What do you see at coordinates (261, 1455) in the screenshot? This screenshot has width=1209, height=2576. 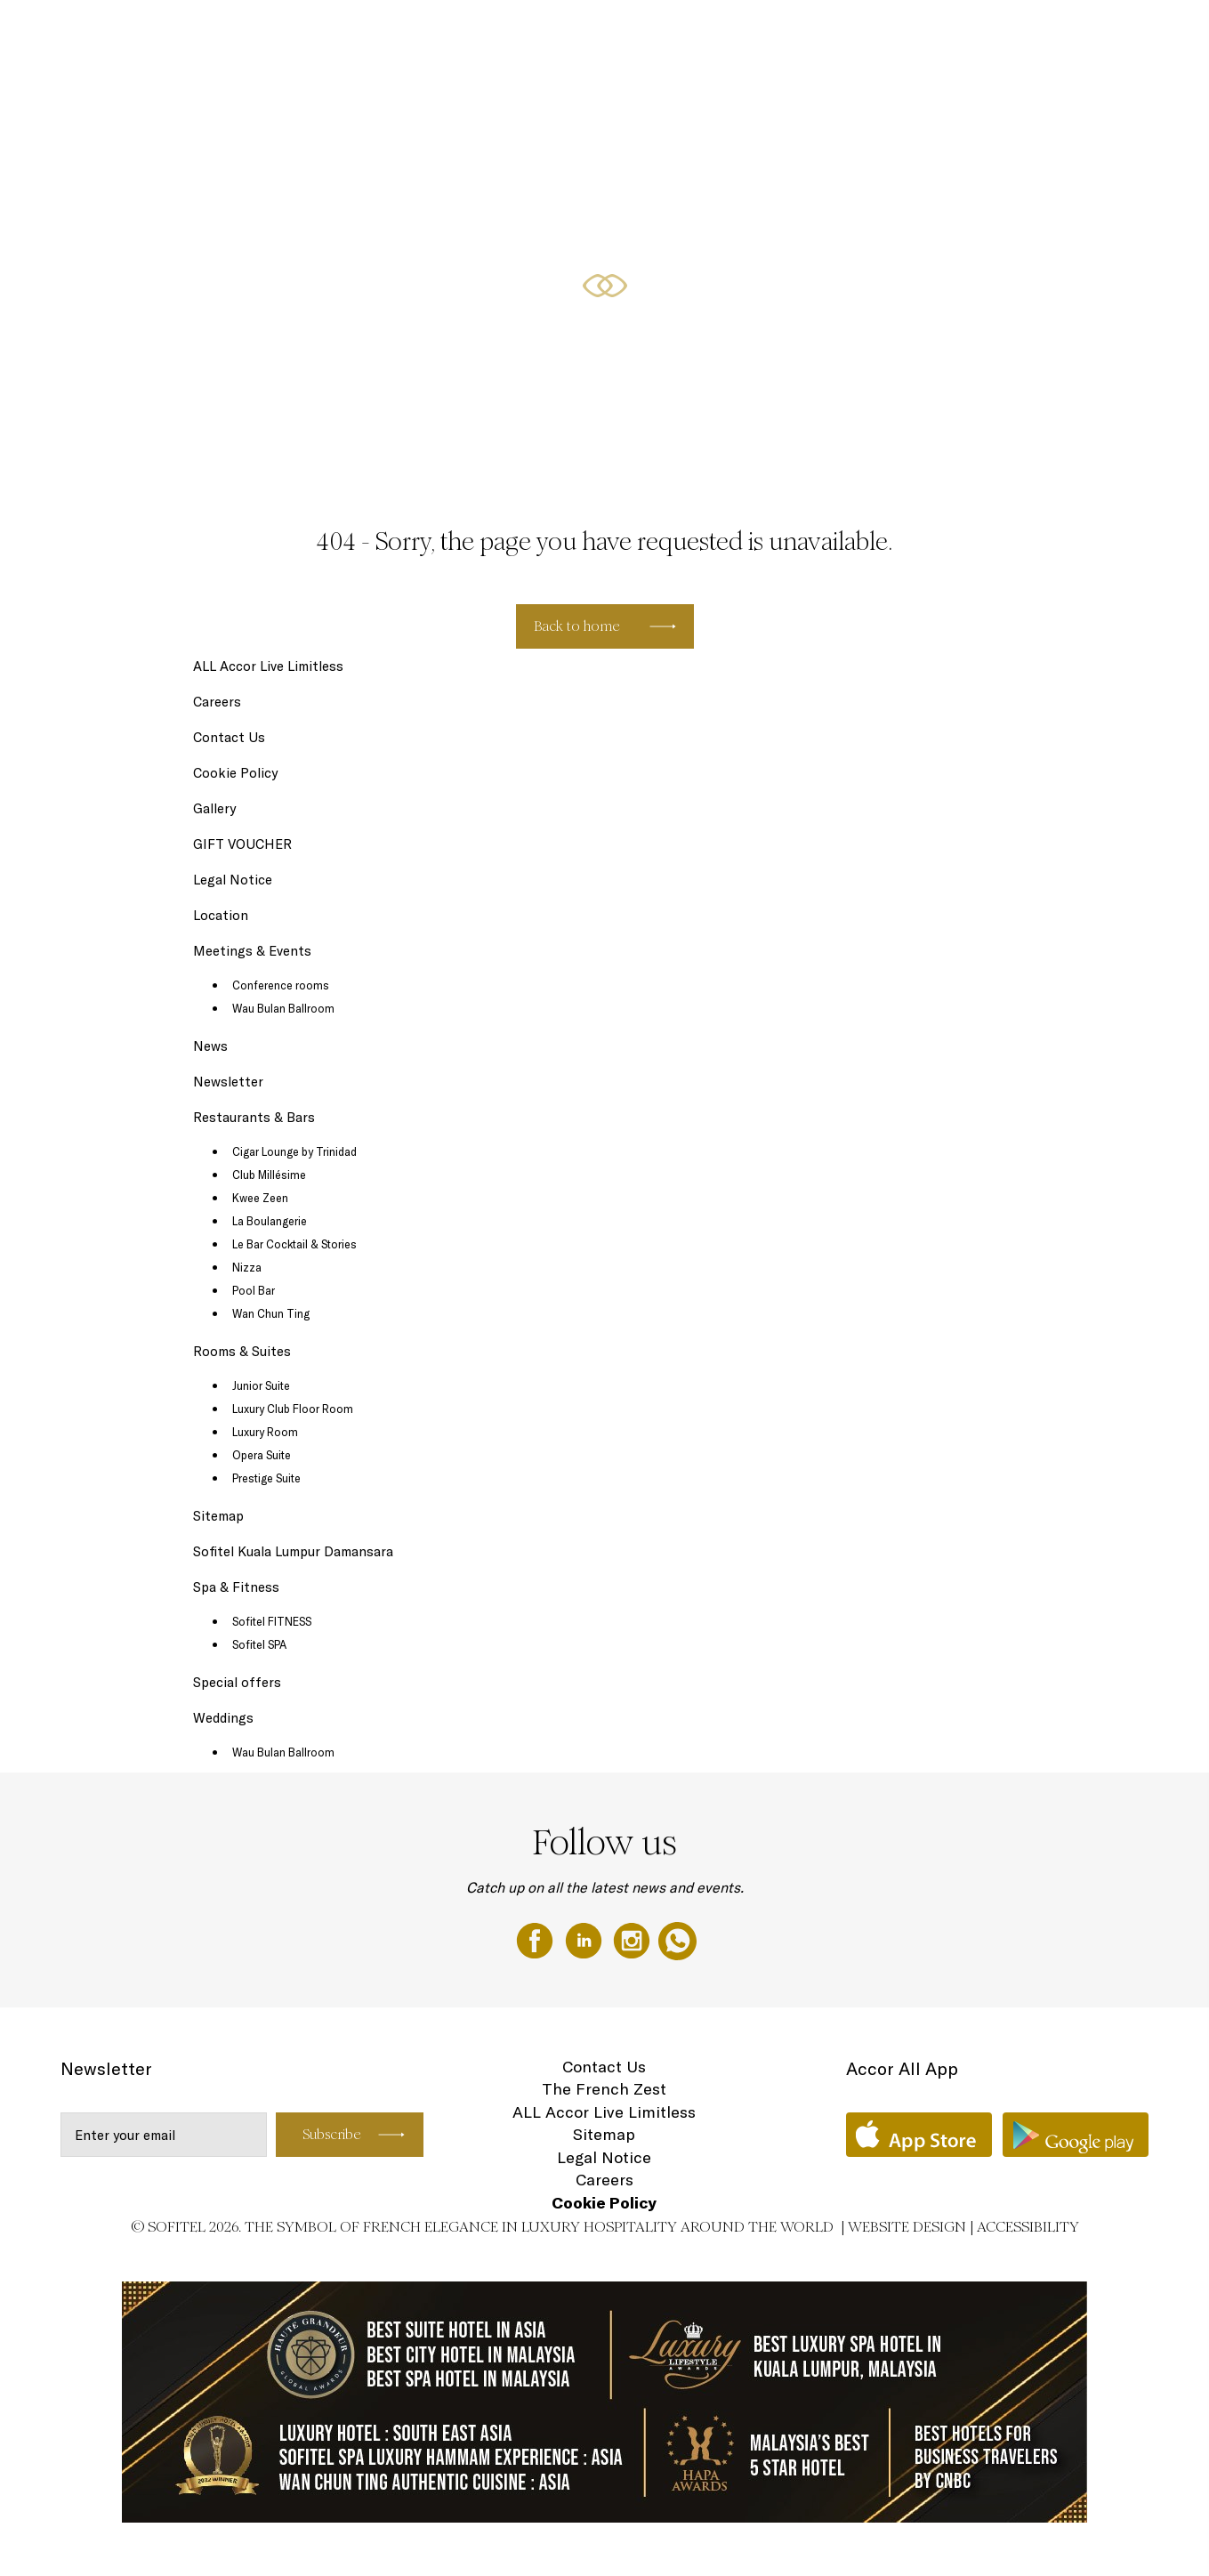 I see `Opera Suite` at bounding box center [261, 1455].